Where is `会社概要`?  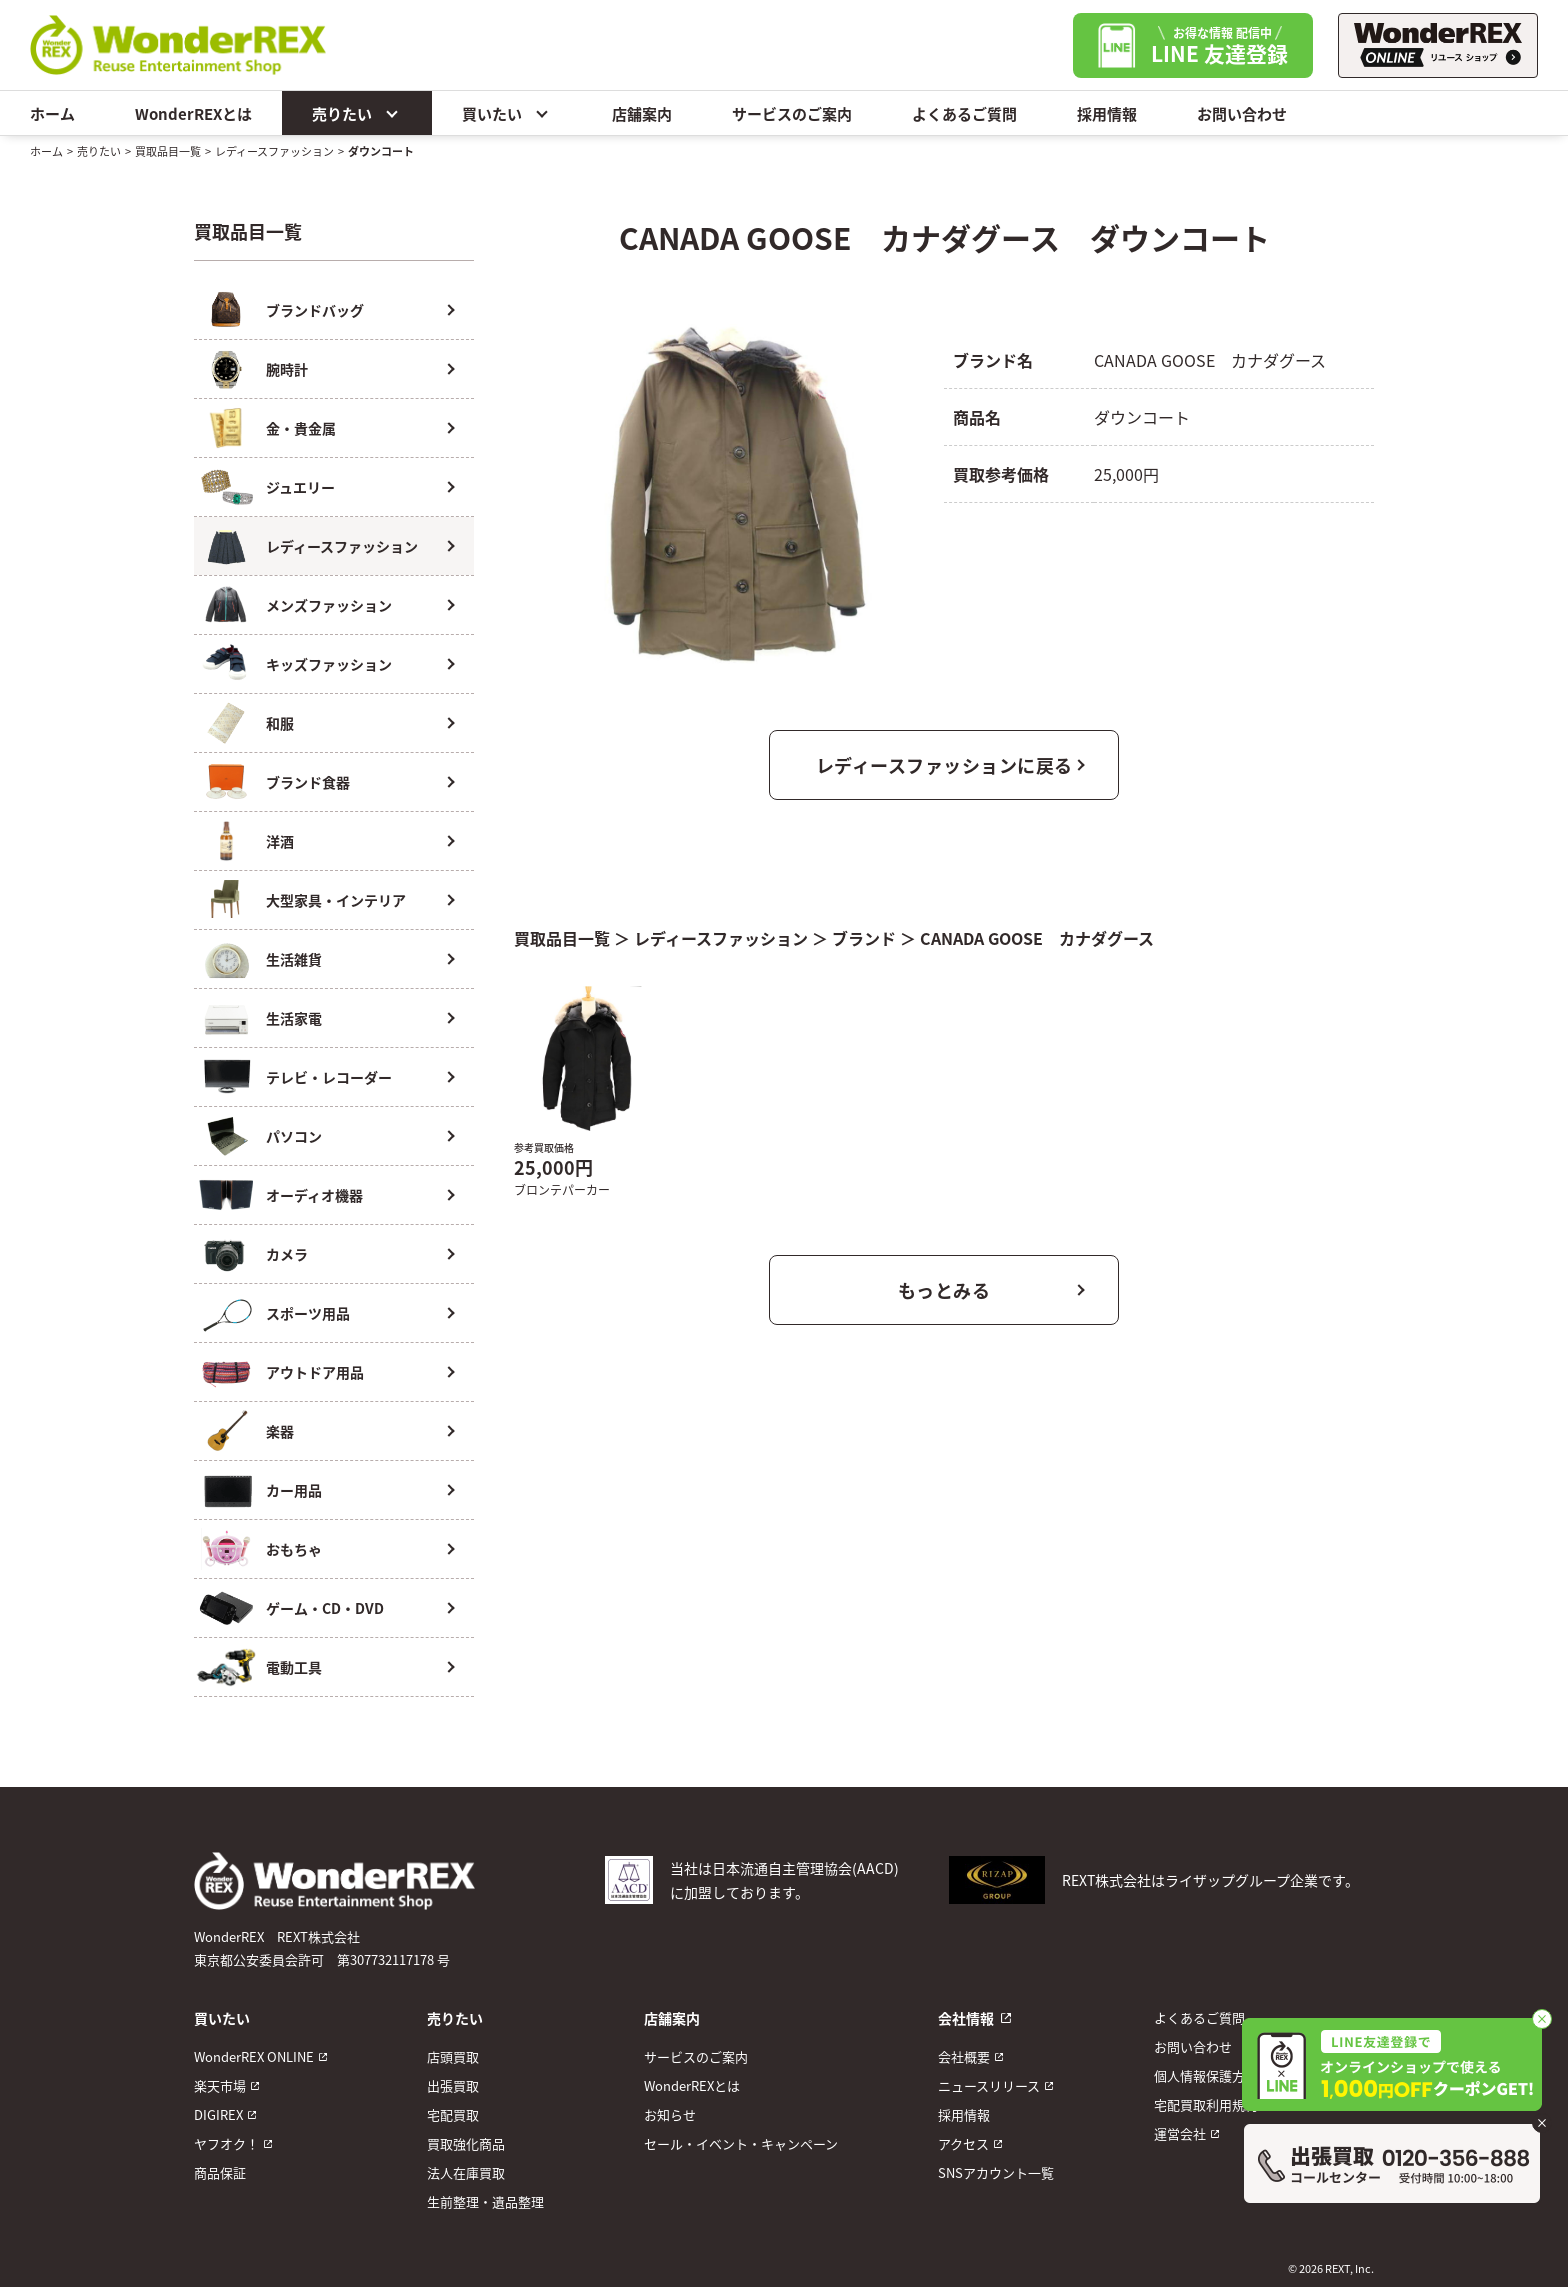
会社概要 is located at coordinates (964, 2056).